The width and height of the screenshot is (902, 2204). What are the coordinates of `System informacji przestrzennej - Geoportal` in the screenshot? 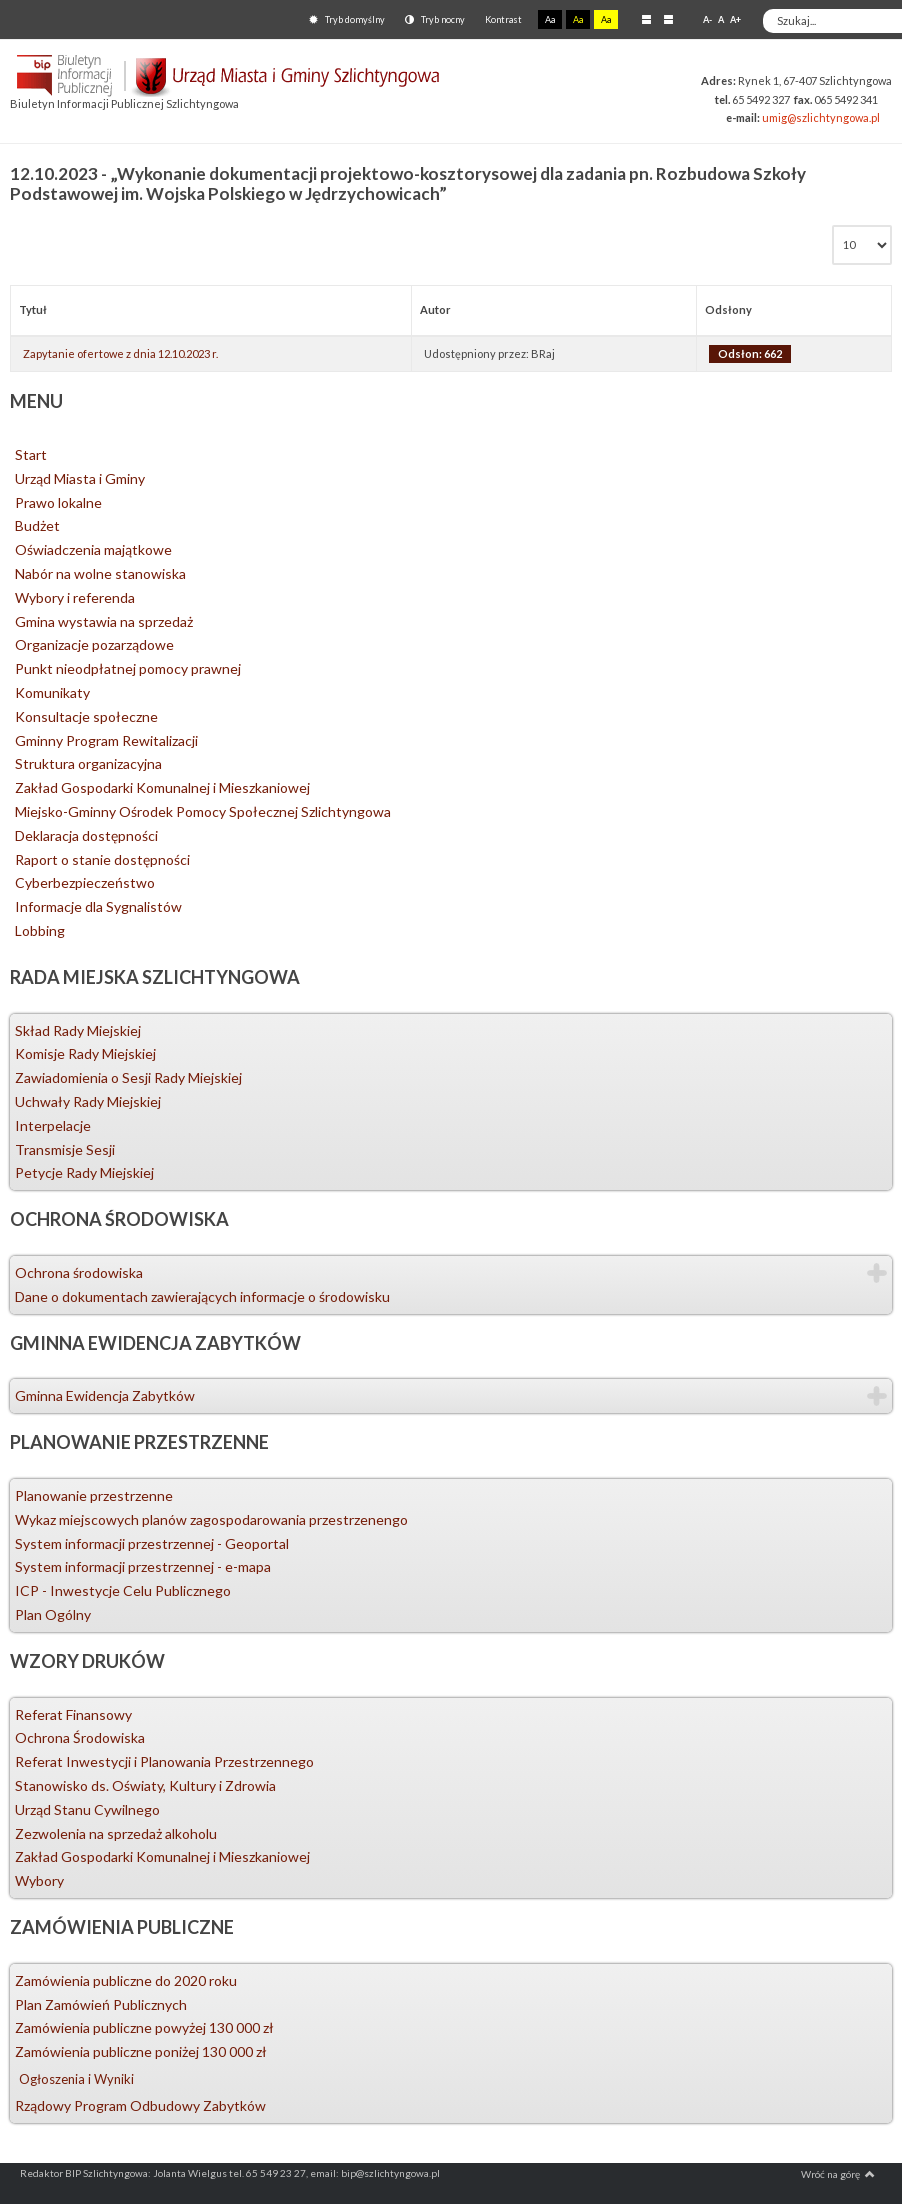 It's located at (152, 1543).